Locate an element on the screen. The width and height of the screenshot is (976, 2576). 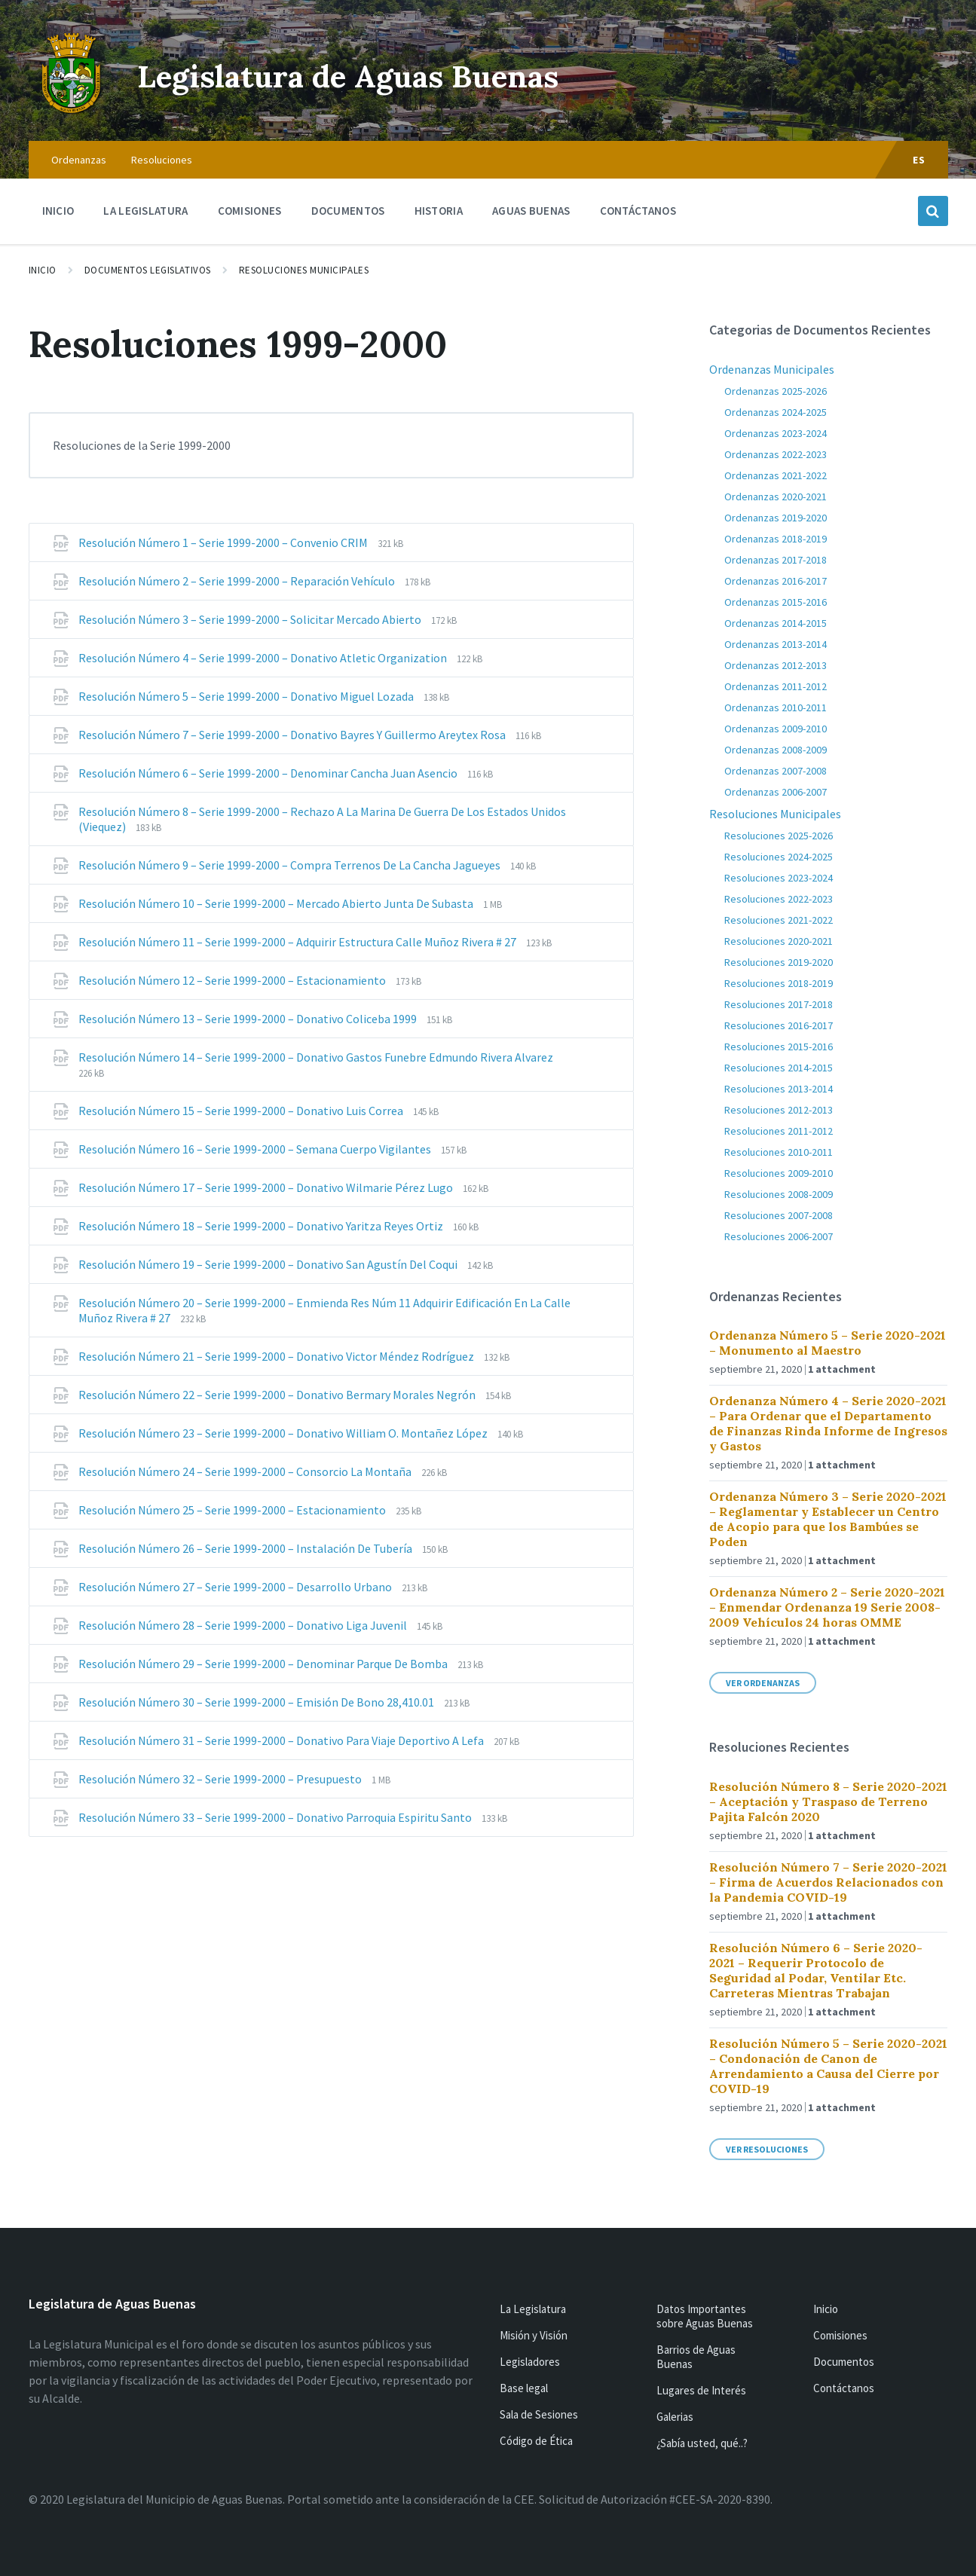
Ordenanzas 2011-2012 is located at coordinates (775, 686).